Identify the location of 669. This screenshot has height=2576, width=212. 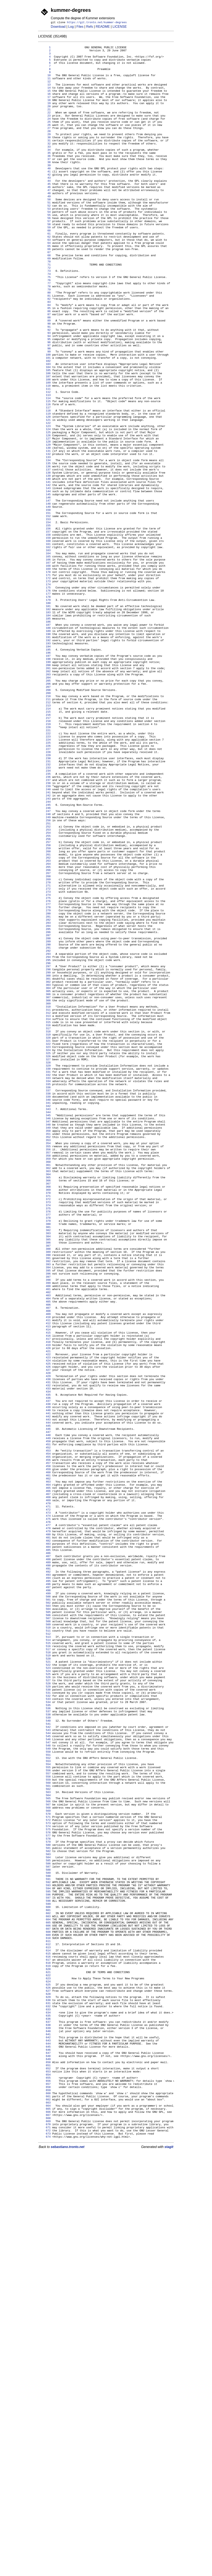
(45, 2537).